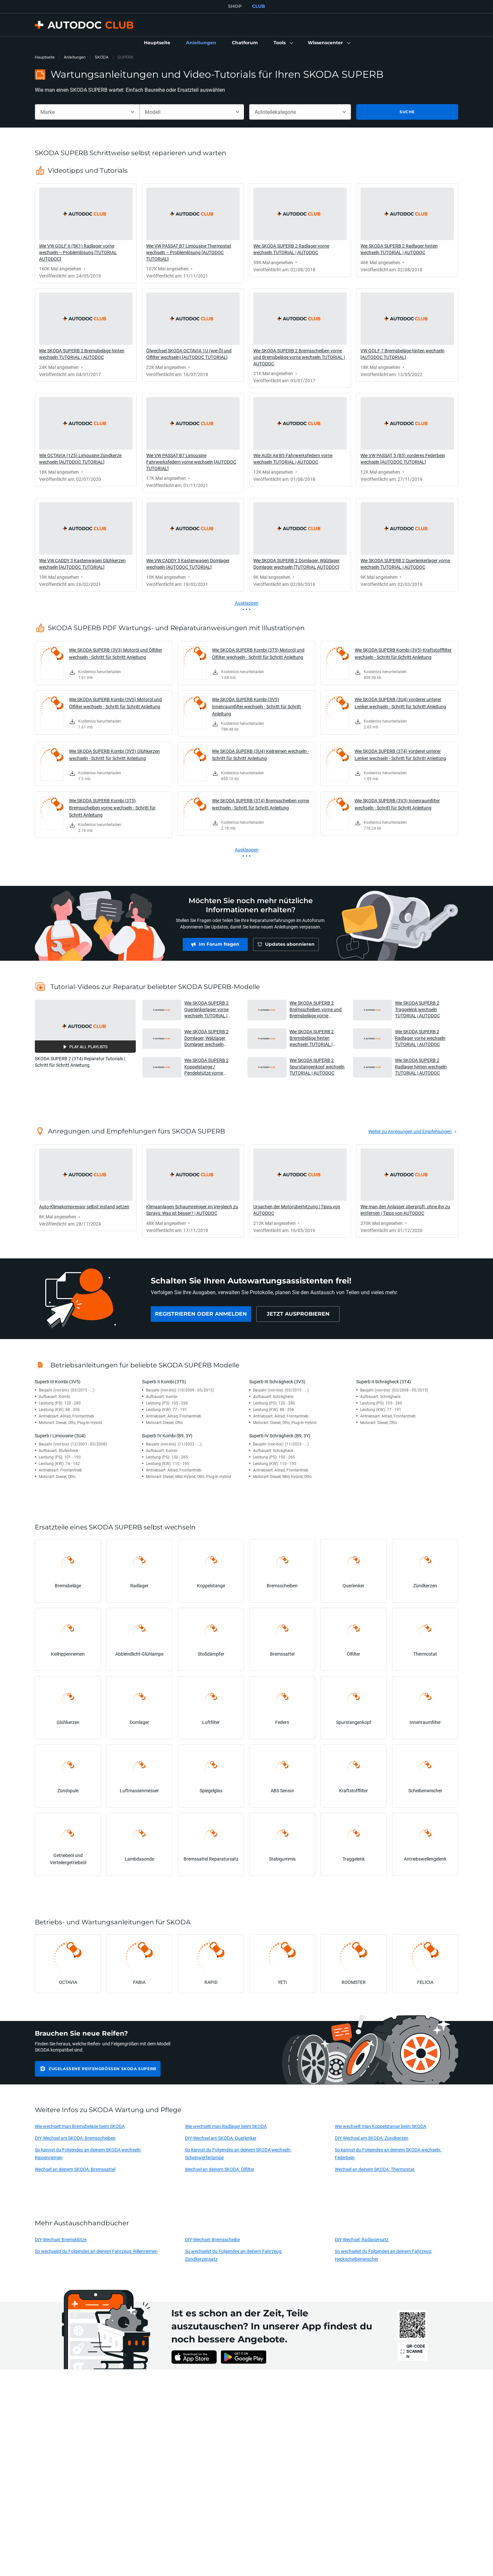 This screenshot has height=2576, width=493. I want to click on Superb IV Kombi (B9, 3Y), so click(167, 1435).